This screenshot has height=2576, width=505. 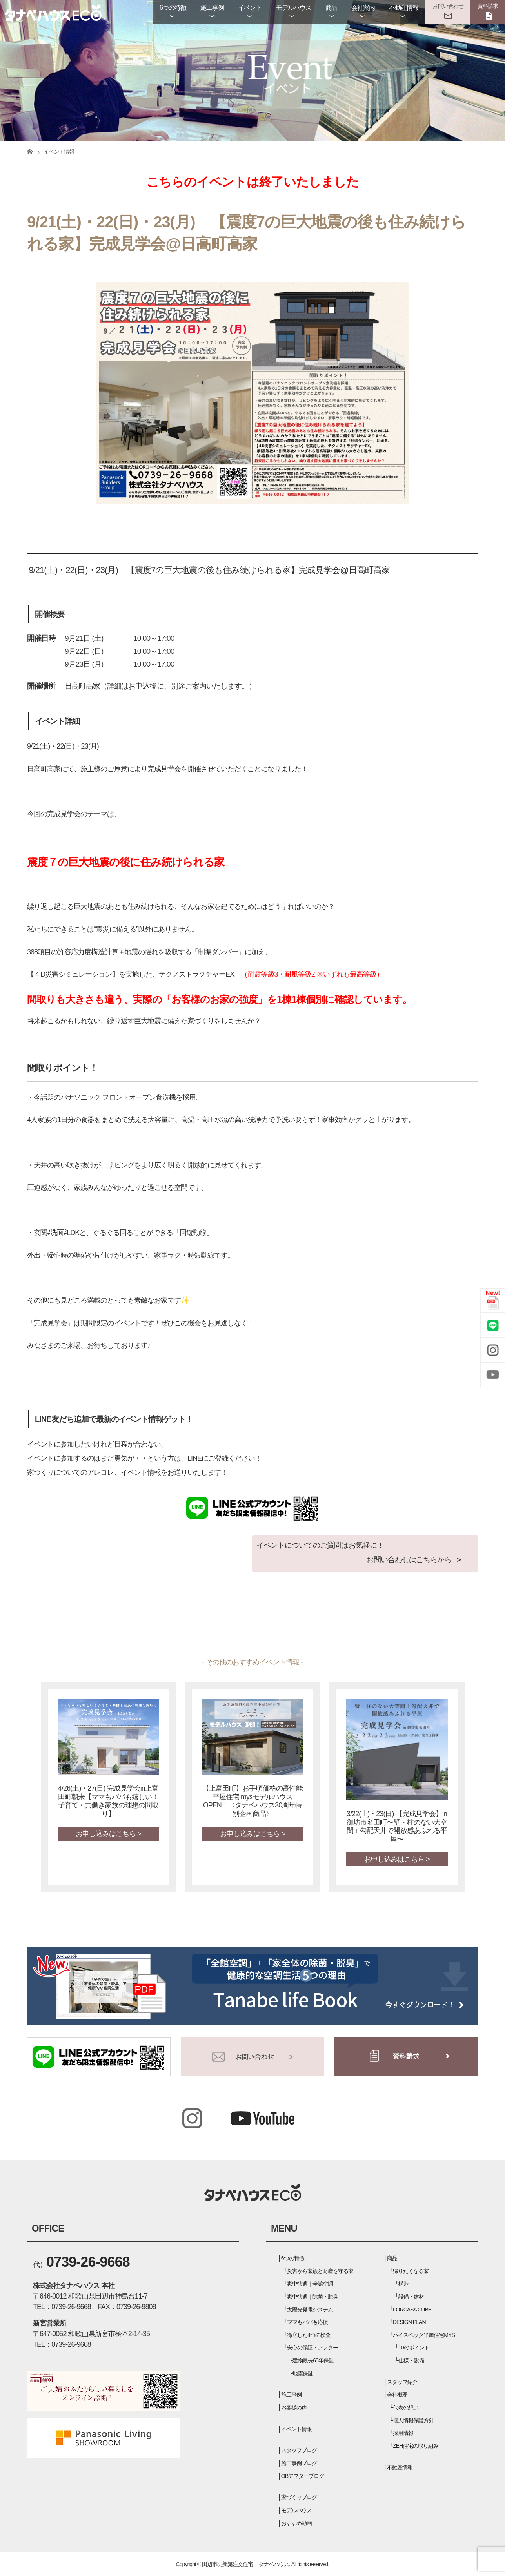 What do you see at coordinates (447, 6) in the screenshot?
I see `お問い合わせ` at bounding box center [447, 6].